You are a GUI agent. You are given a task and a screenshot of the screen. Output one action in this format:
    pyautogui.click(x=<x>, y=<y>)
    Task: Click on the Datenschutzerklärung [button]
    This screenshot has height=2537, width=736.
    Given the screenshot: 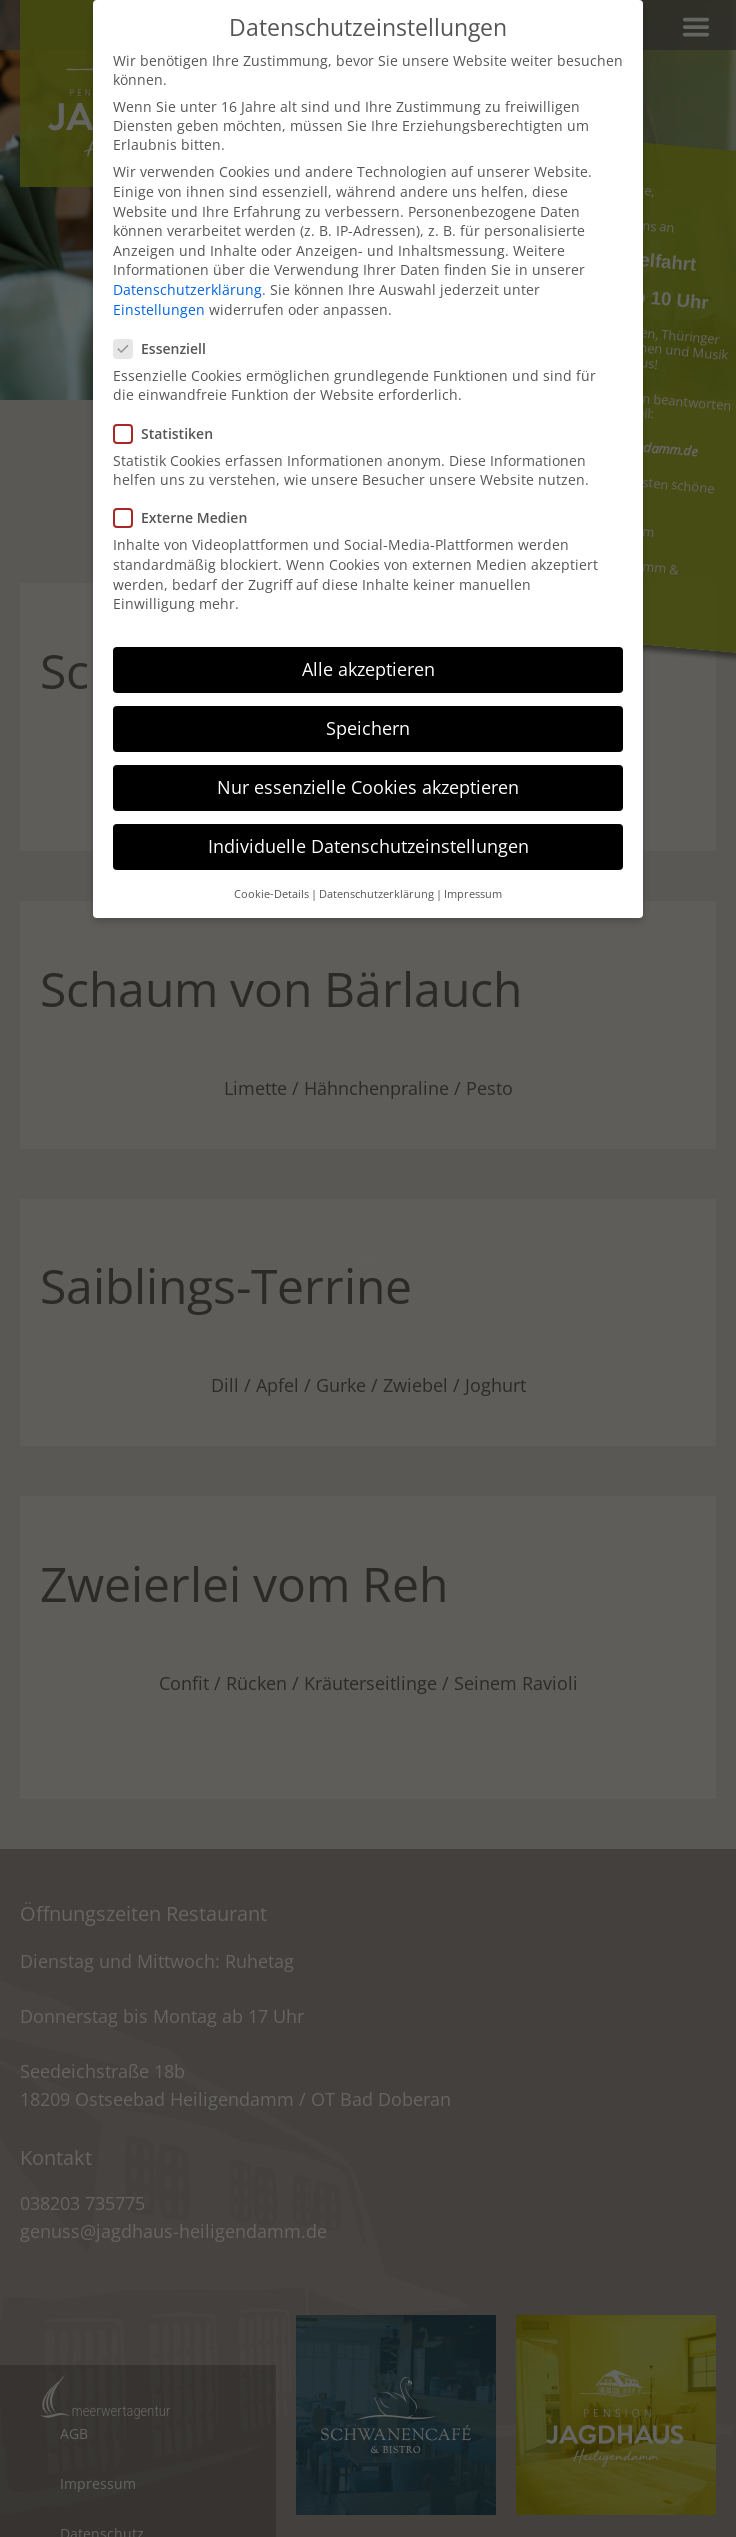 What is the action you would take?
    pyautogui.click(x=376, y=894)
    